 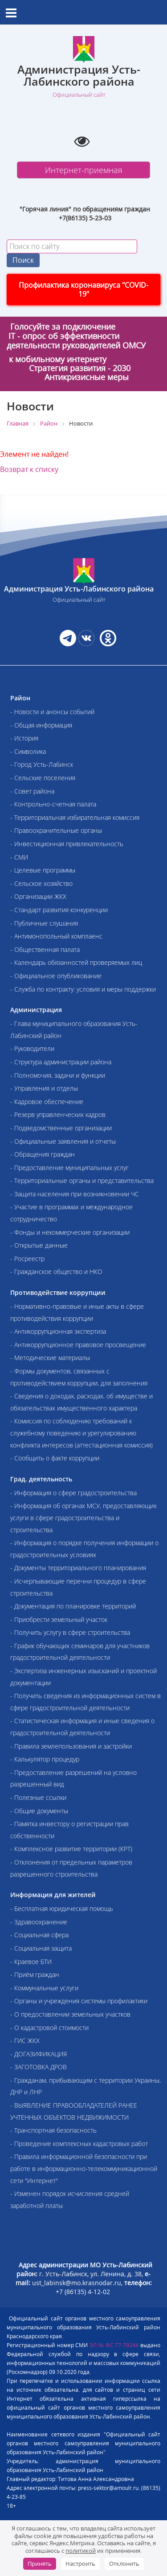 What do you see at coordinates (78, 1344) in the screenshot?
I see `- Антикоррупционное правовое просвещение` at bounding box center [78, 1344].